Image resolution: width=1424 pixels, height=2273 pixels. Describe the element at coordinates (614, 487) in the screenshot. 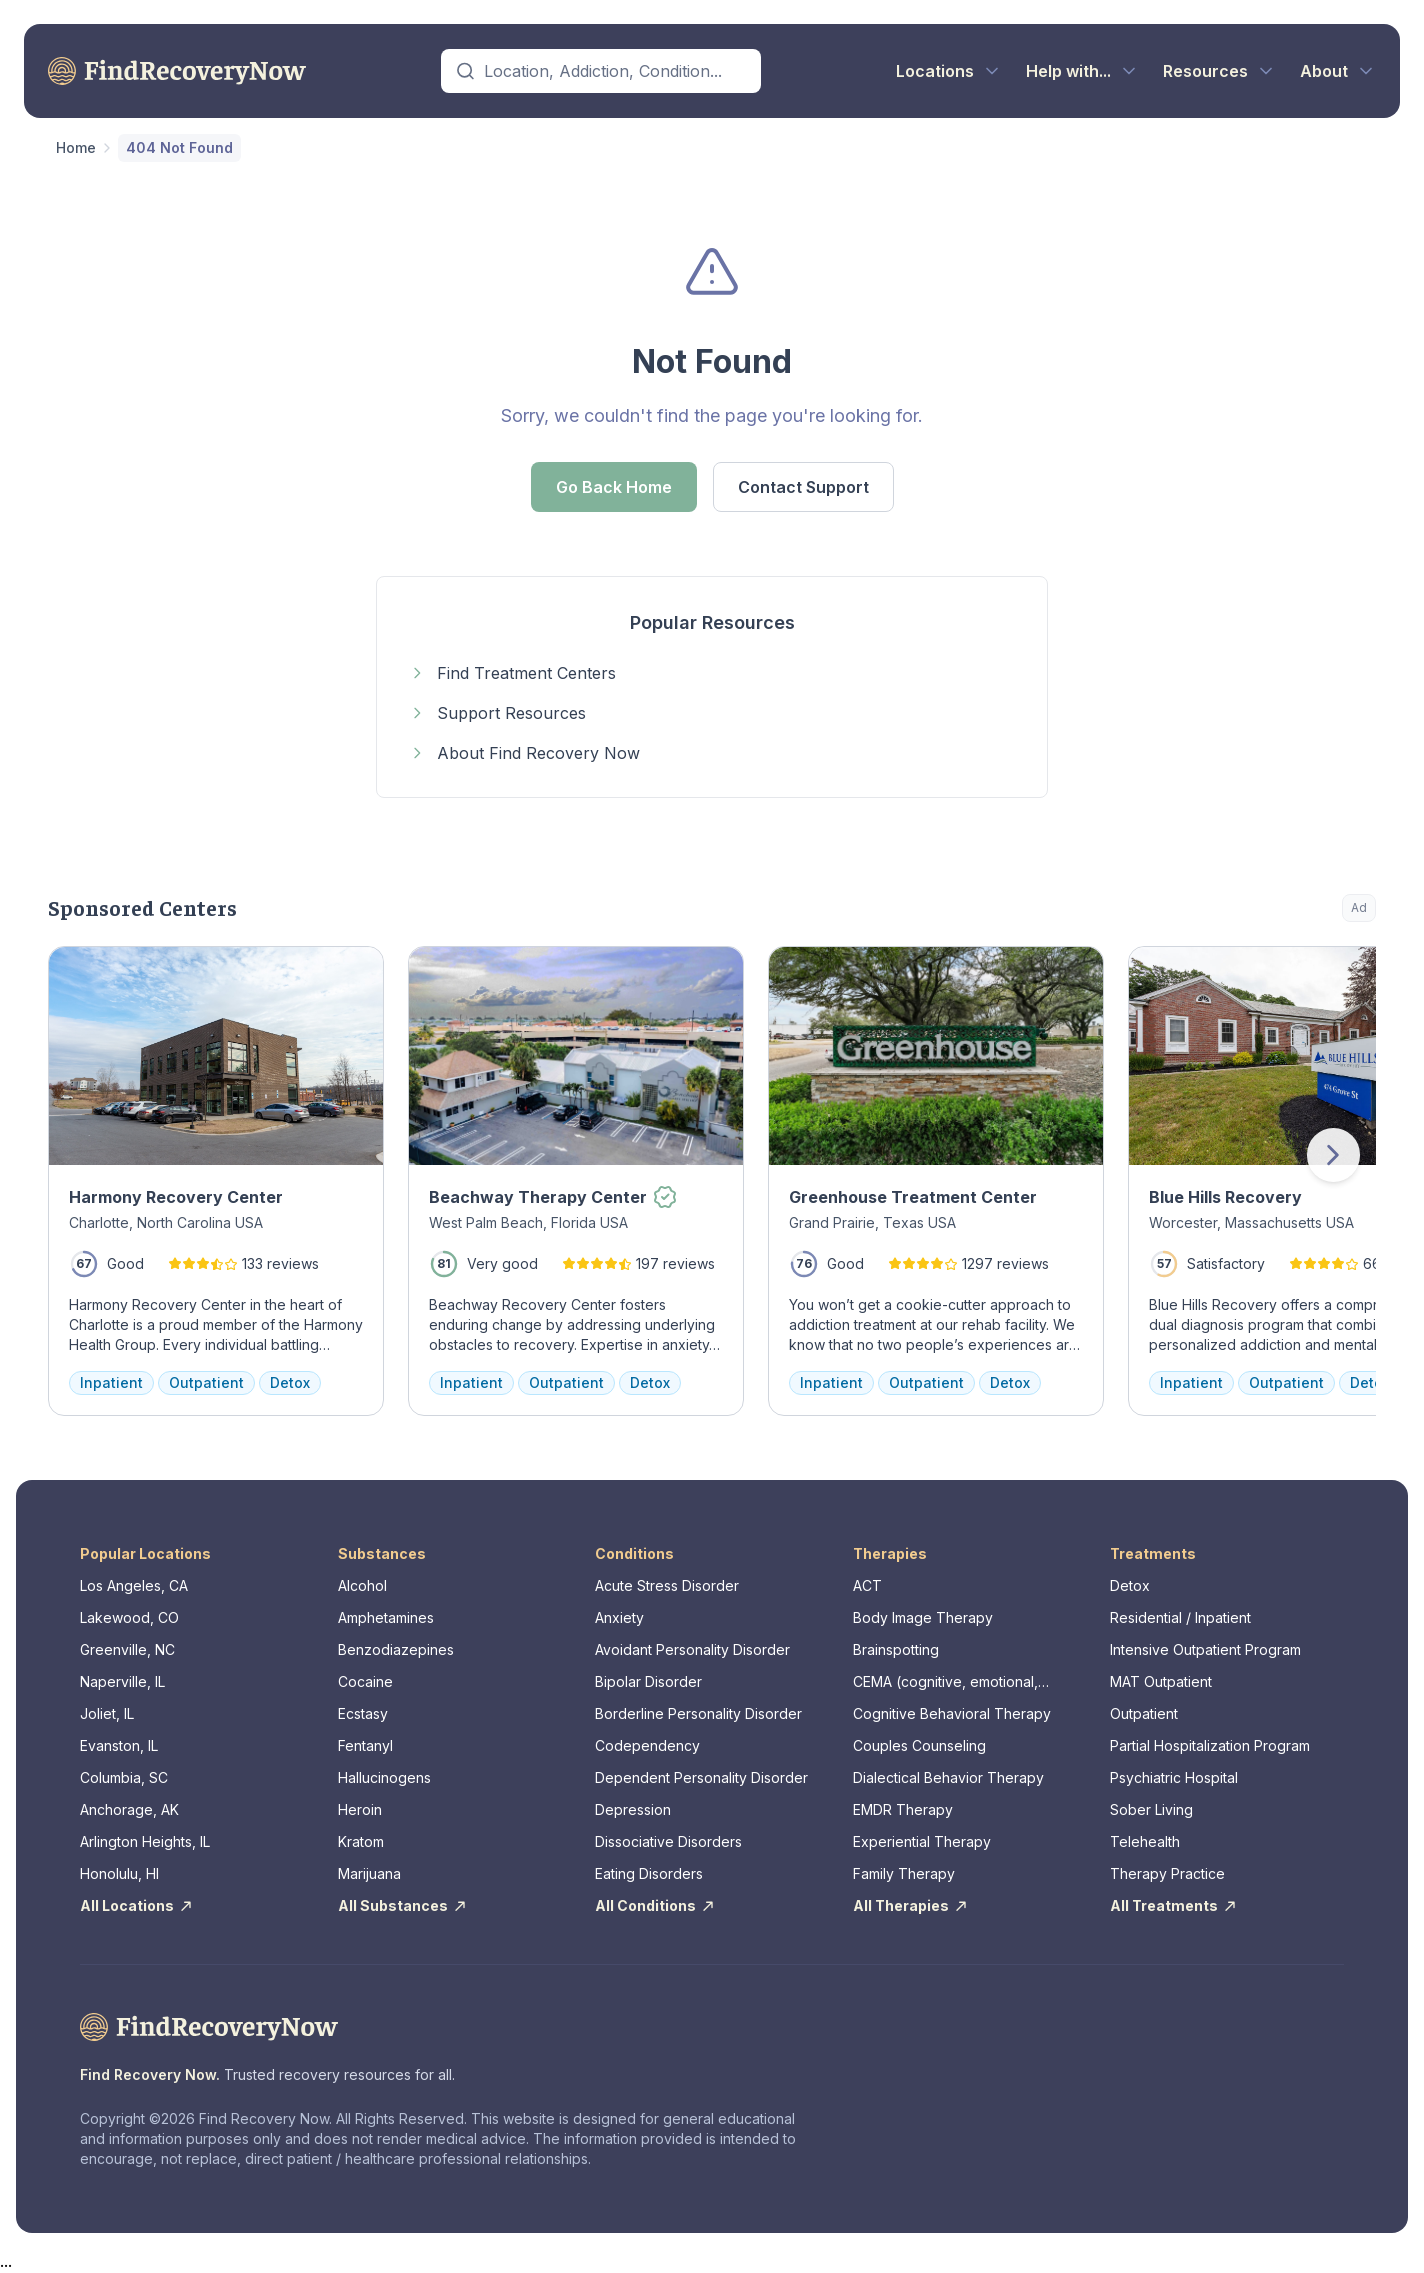

I see `Go Back Home` at that location.